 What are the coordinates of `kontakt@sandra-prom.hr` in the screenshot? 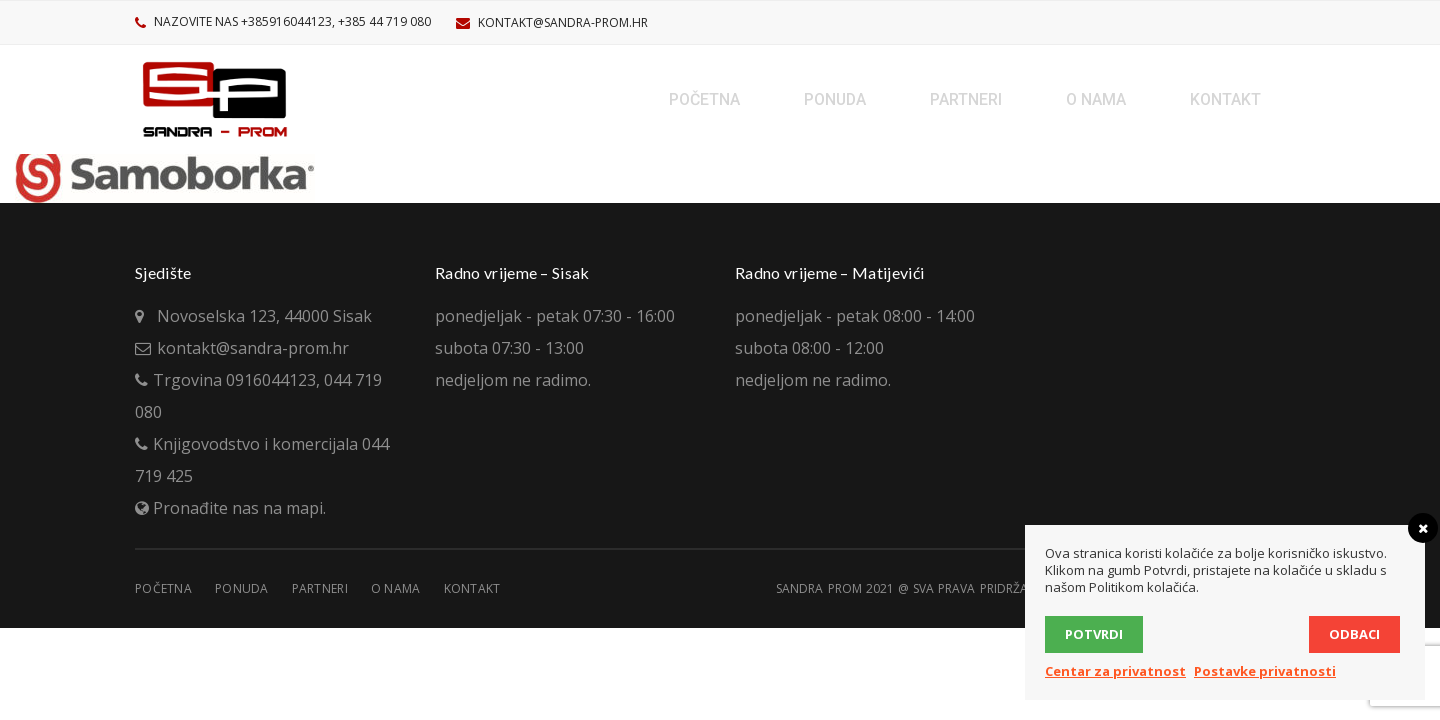 It's located at (563, 22).